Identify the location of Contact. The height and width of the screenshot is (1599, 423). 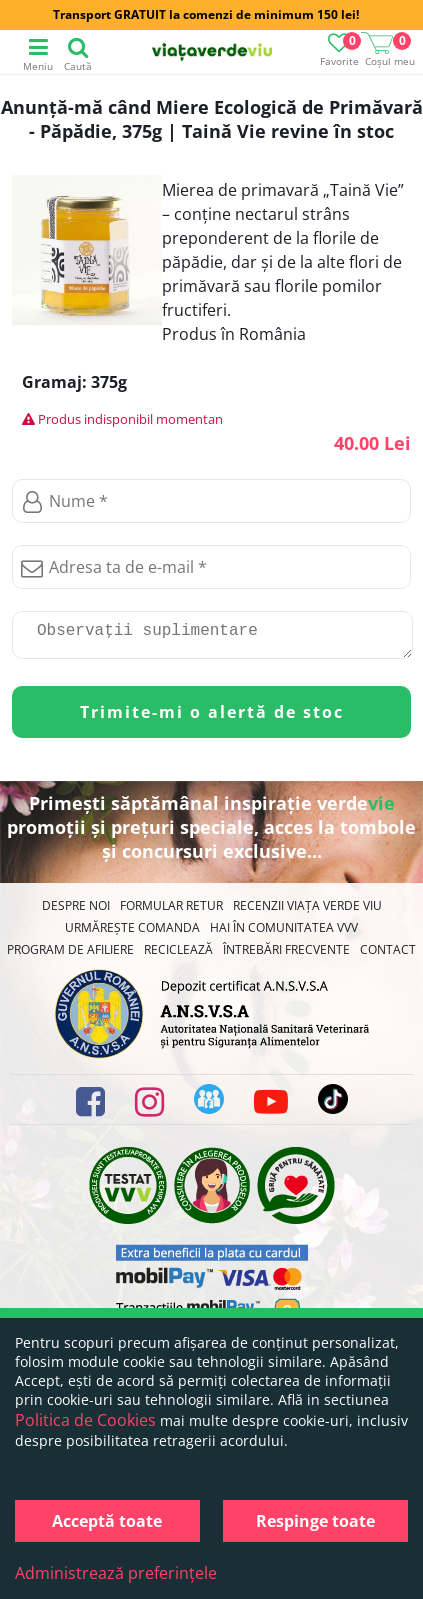
(388, 957).